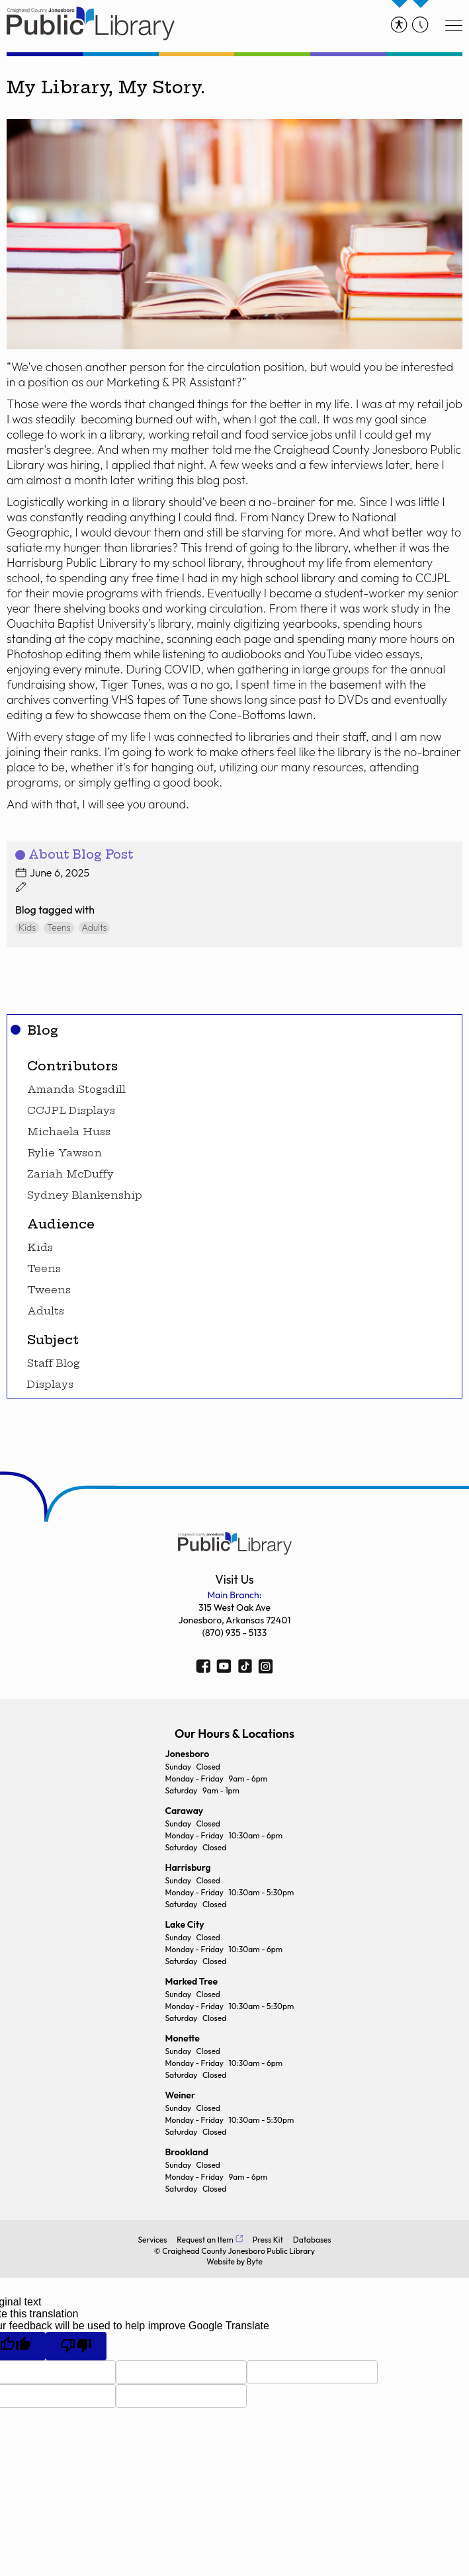 The height and width of the screenshot is (2576, 469). What do you see at coordinates (268, 2240) in the screenshot?
I see `Press Kit` at bounding box center [268, 2240].